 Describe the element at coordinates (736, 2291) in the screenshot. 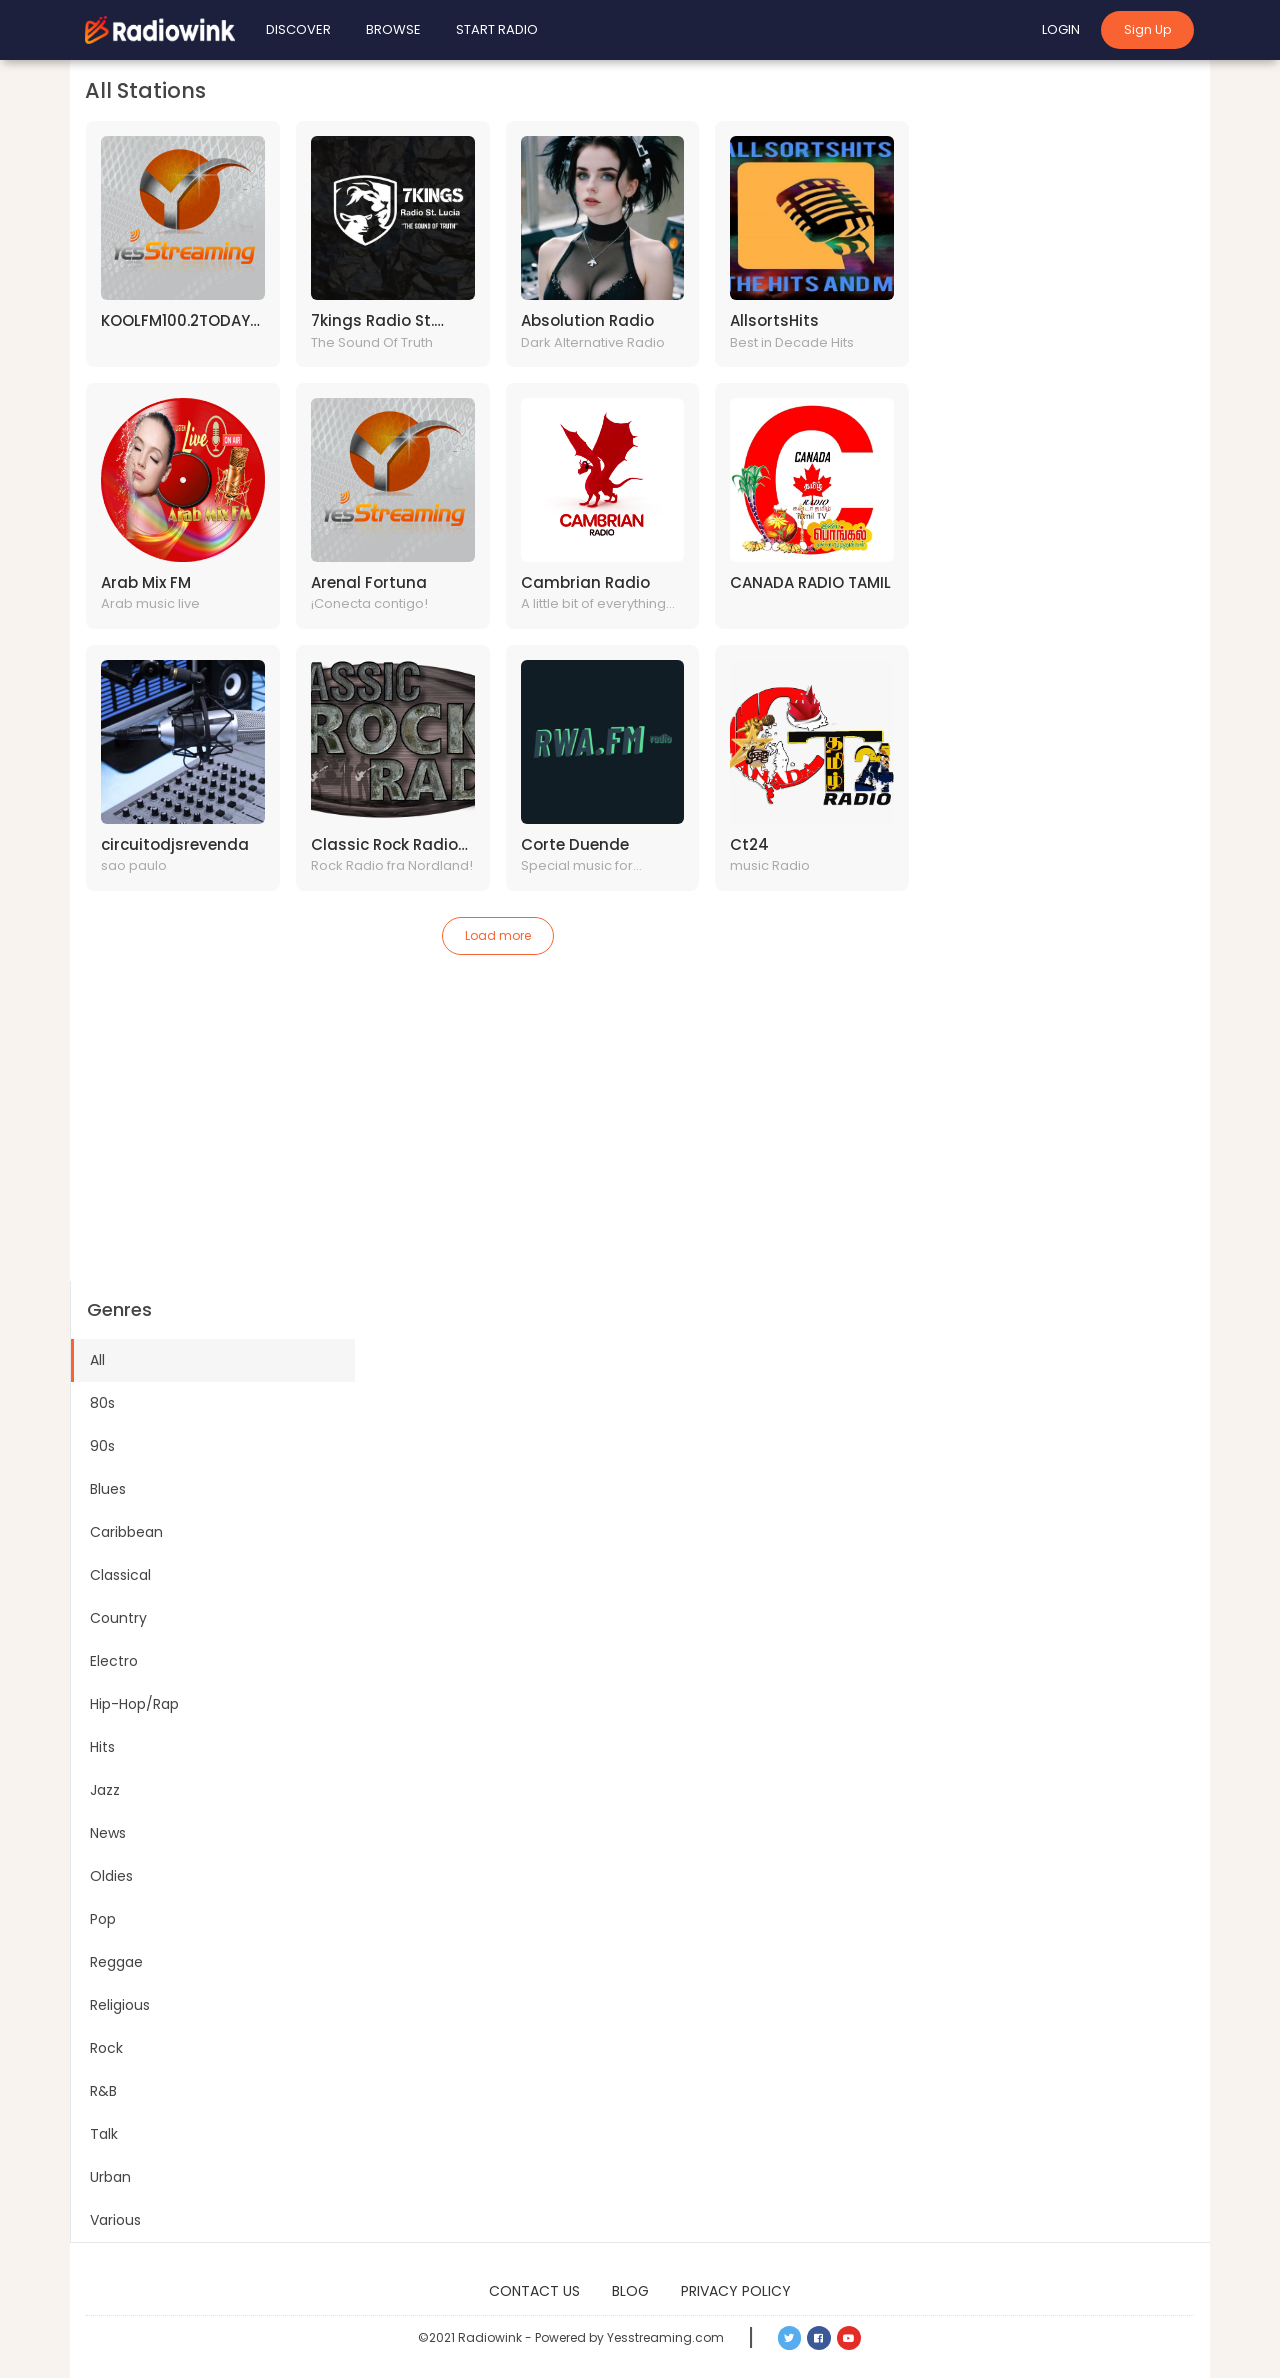

I see `Privacy Policy` at that location.